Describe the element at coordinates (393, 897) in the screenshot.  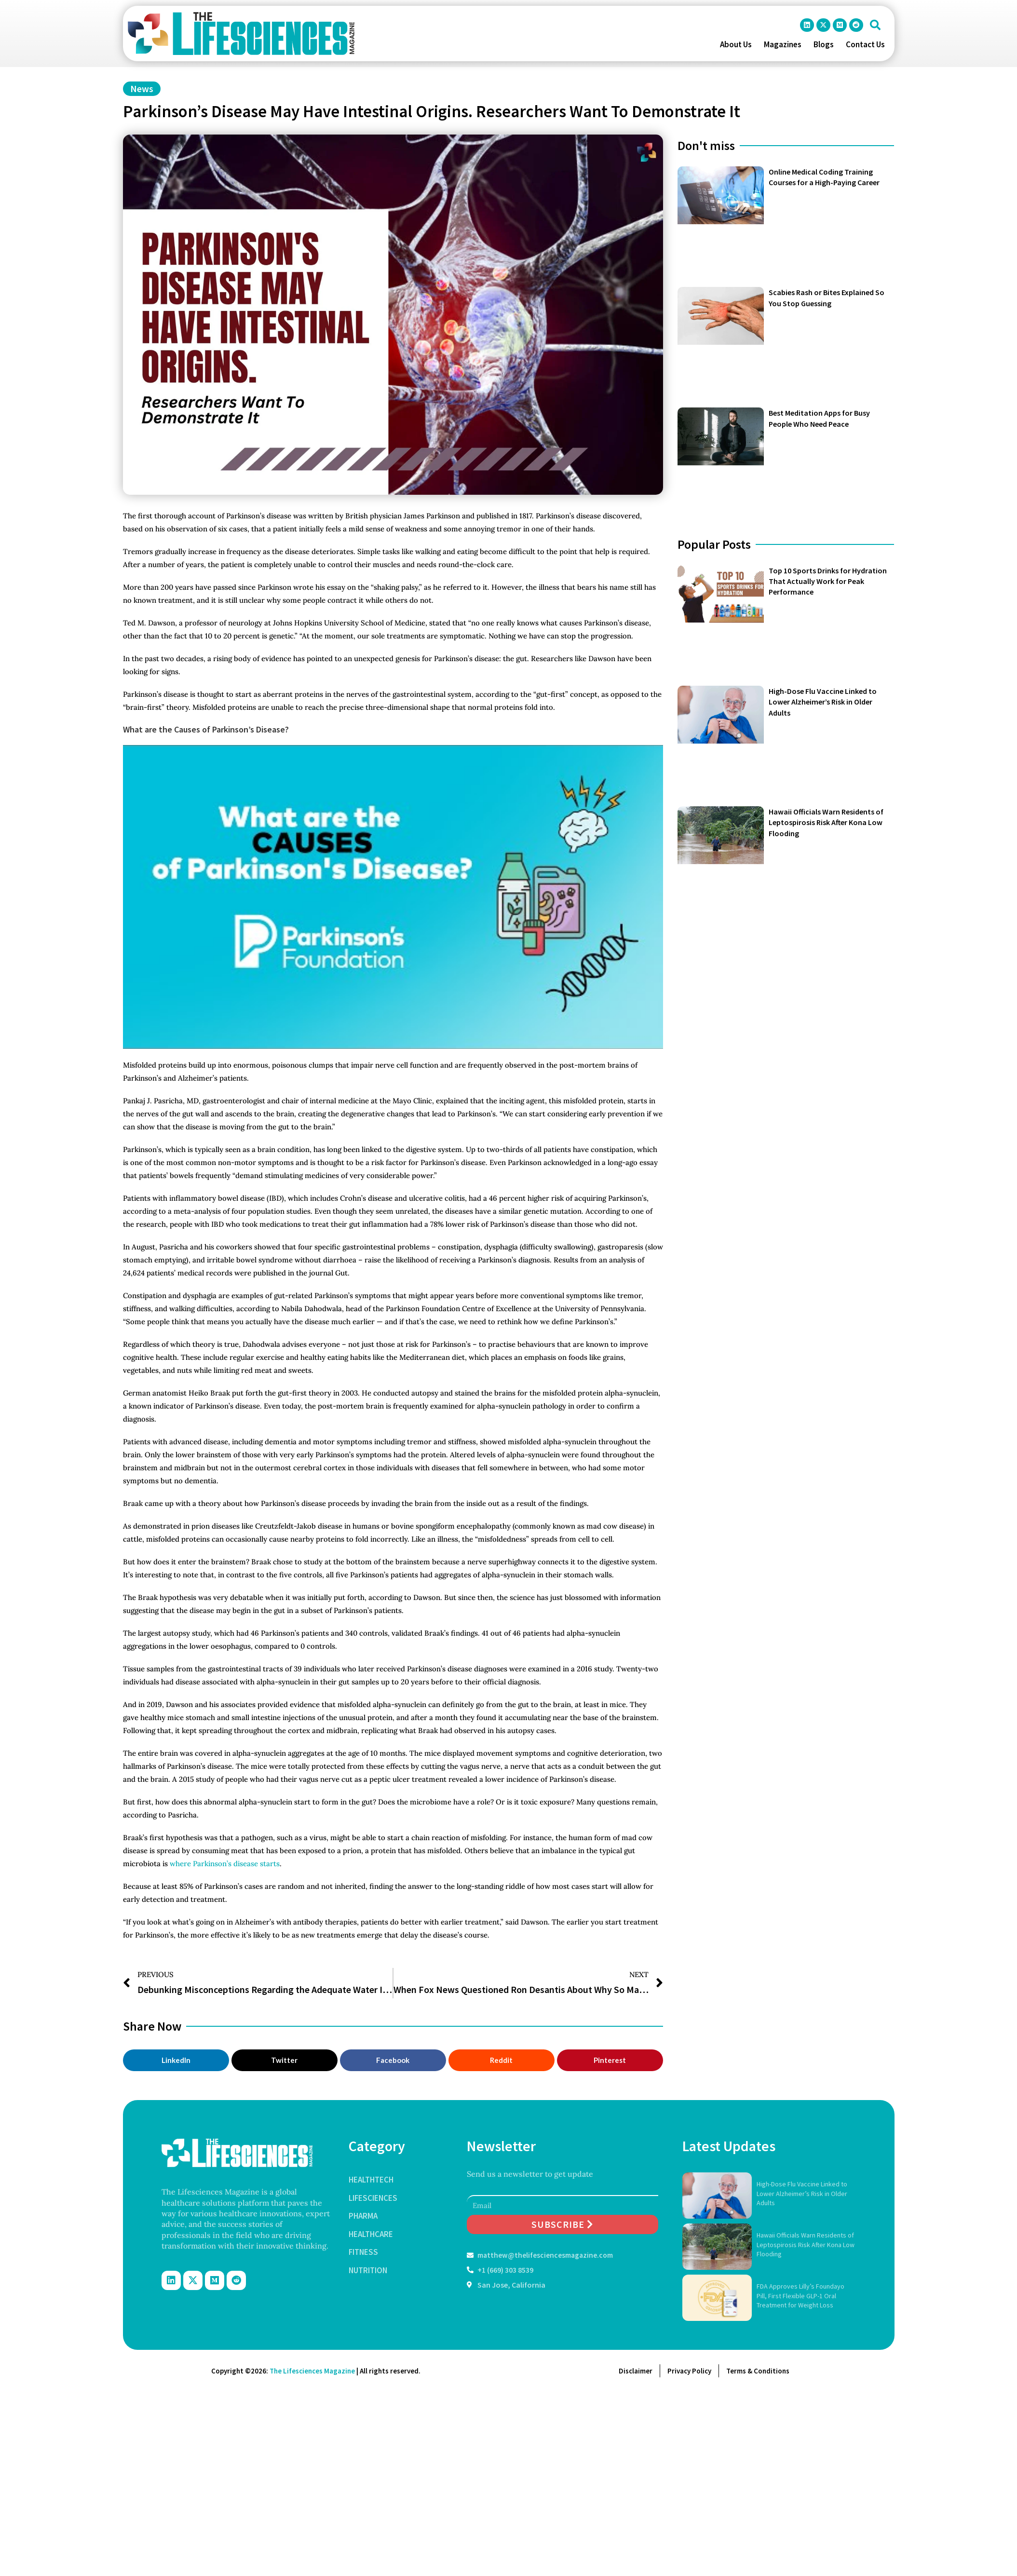
I see `[Play Youtube video]` at that location.